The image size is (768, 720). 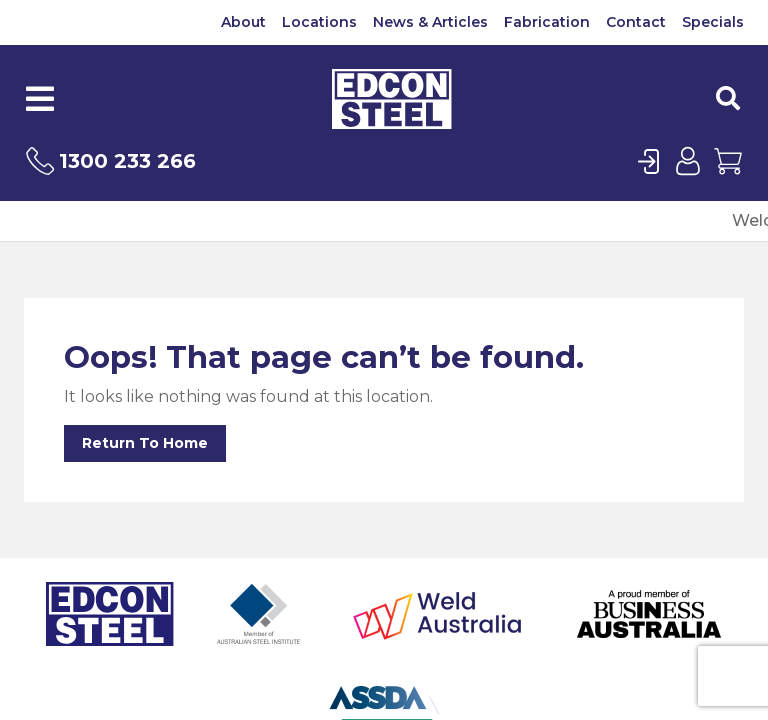 I want to click on Contact, so click(x=636, y=22).